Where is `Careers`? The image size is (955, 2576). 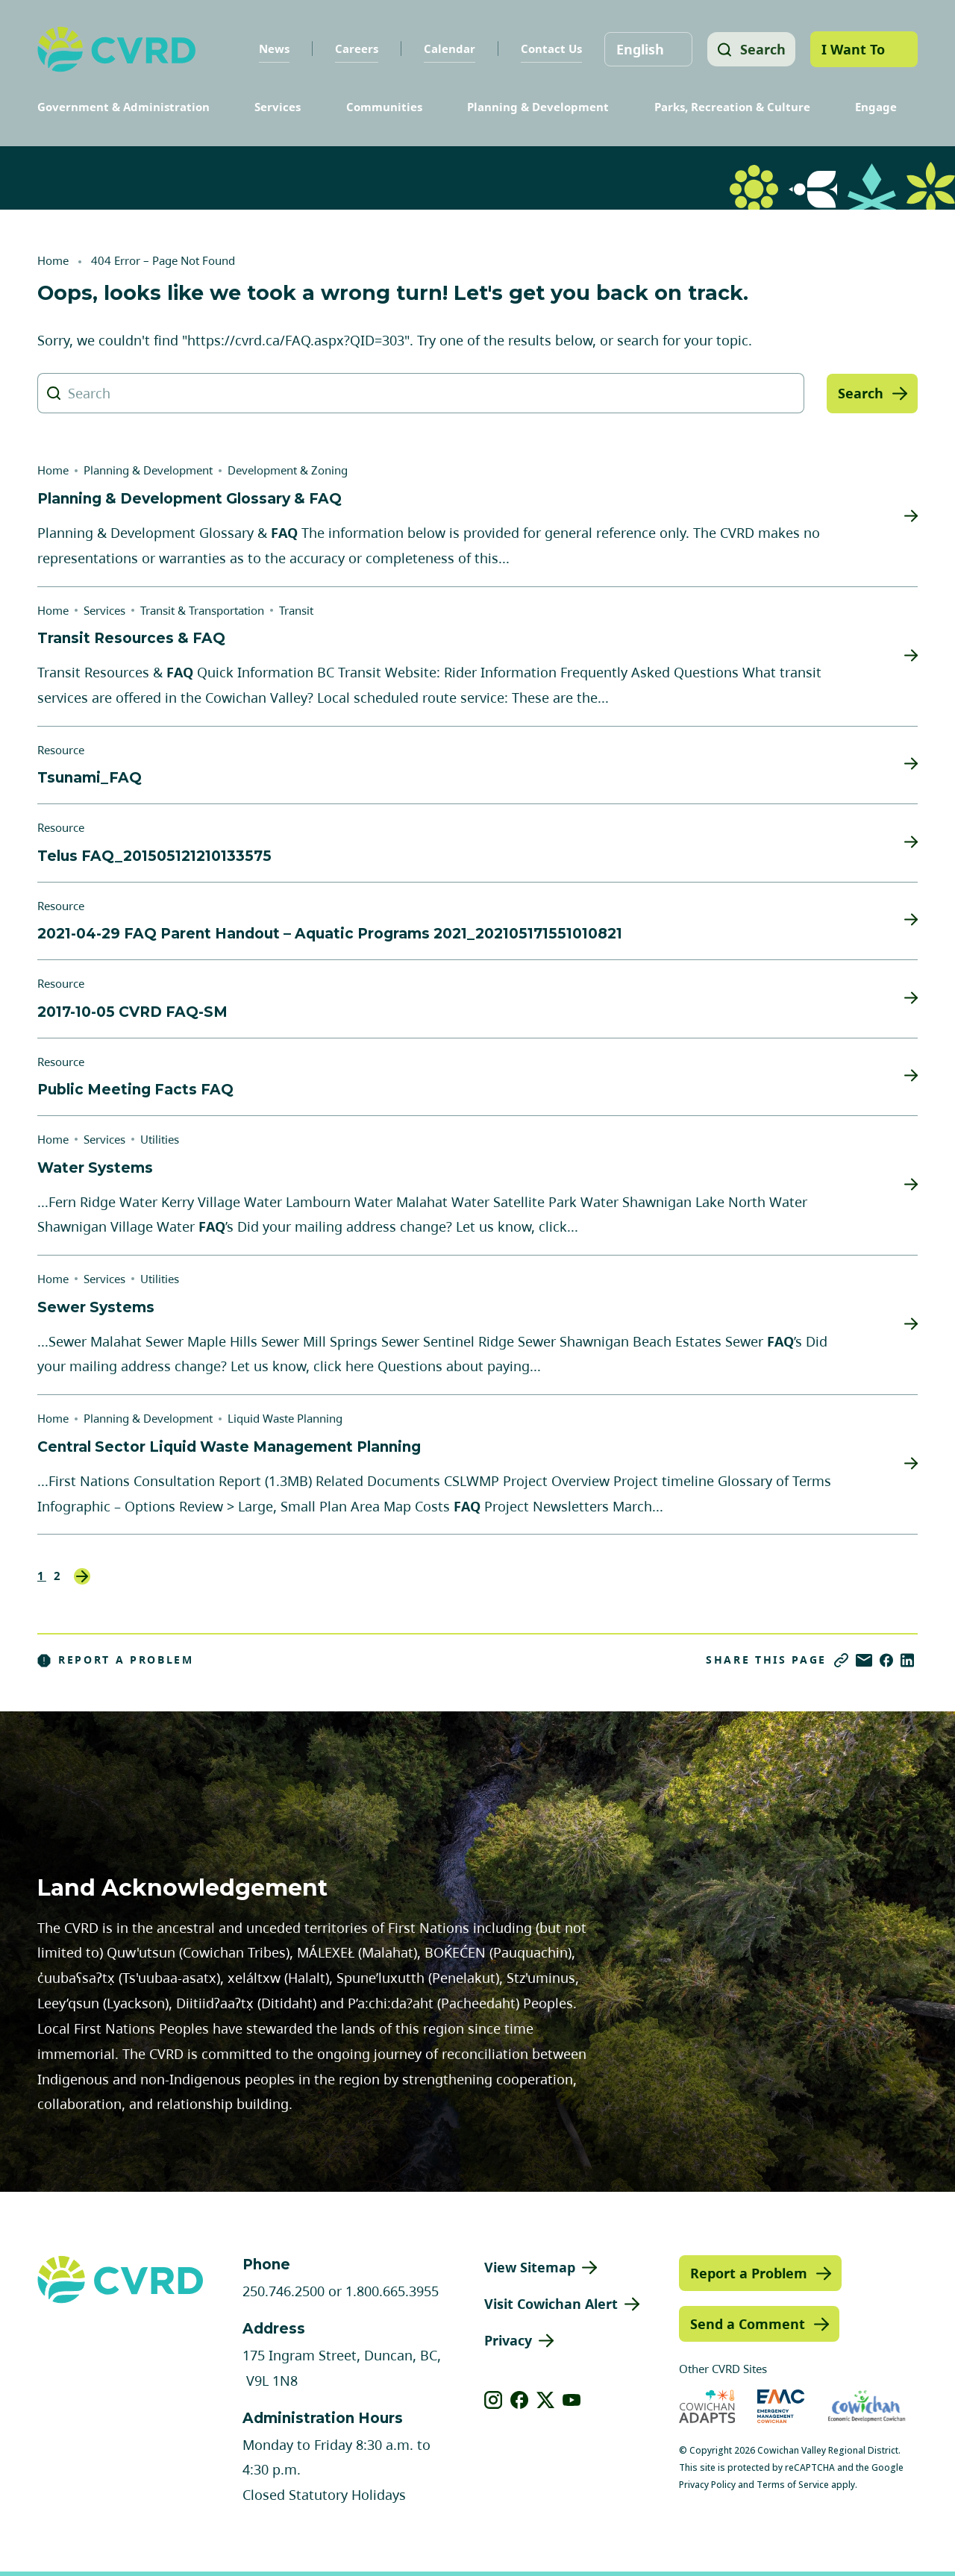
Careers is located at coordinates (353, 48).